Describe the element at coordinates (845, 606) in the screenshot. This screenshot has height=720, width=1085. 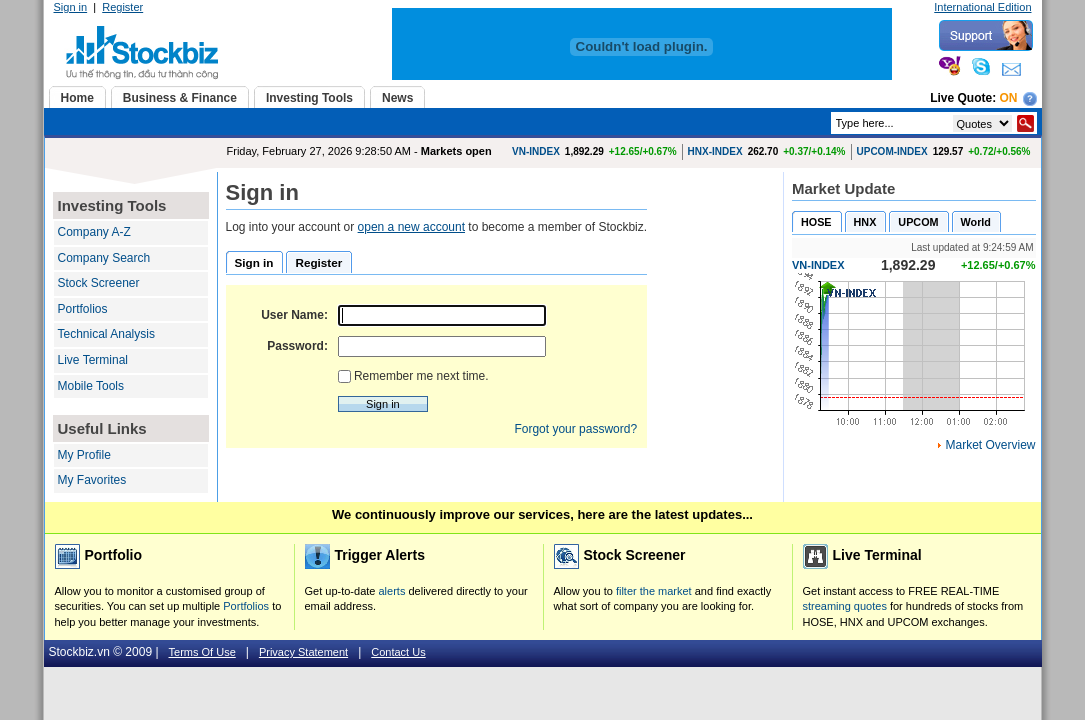
I see `streaming quotes` at that location.